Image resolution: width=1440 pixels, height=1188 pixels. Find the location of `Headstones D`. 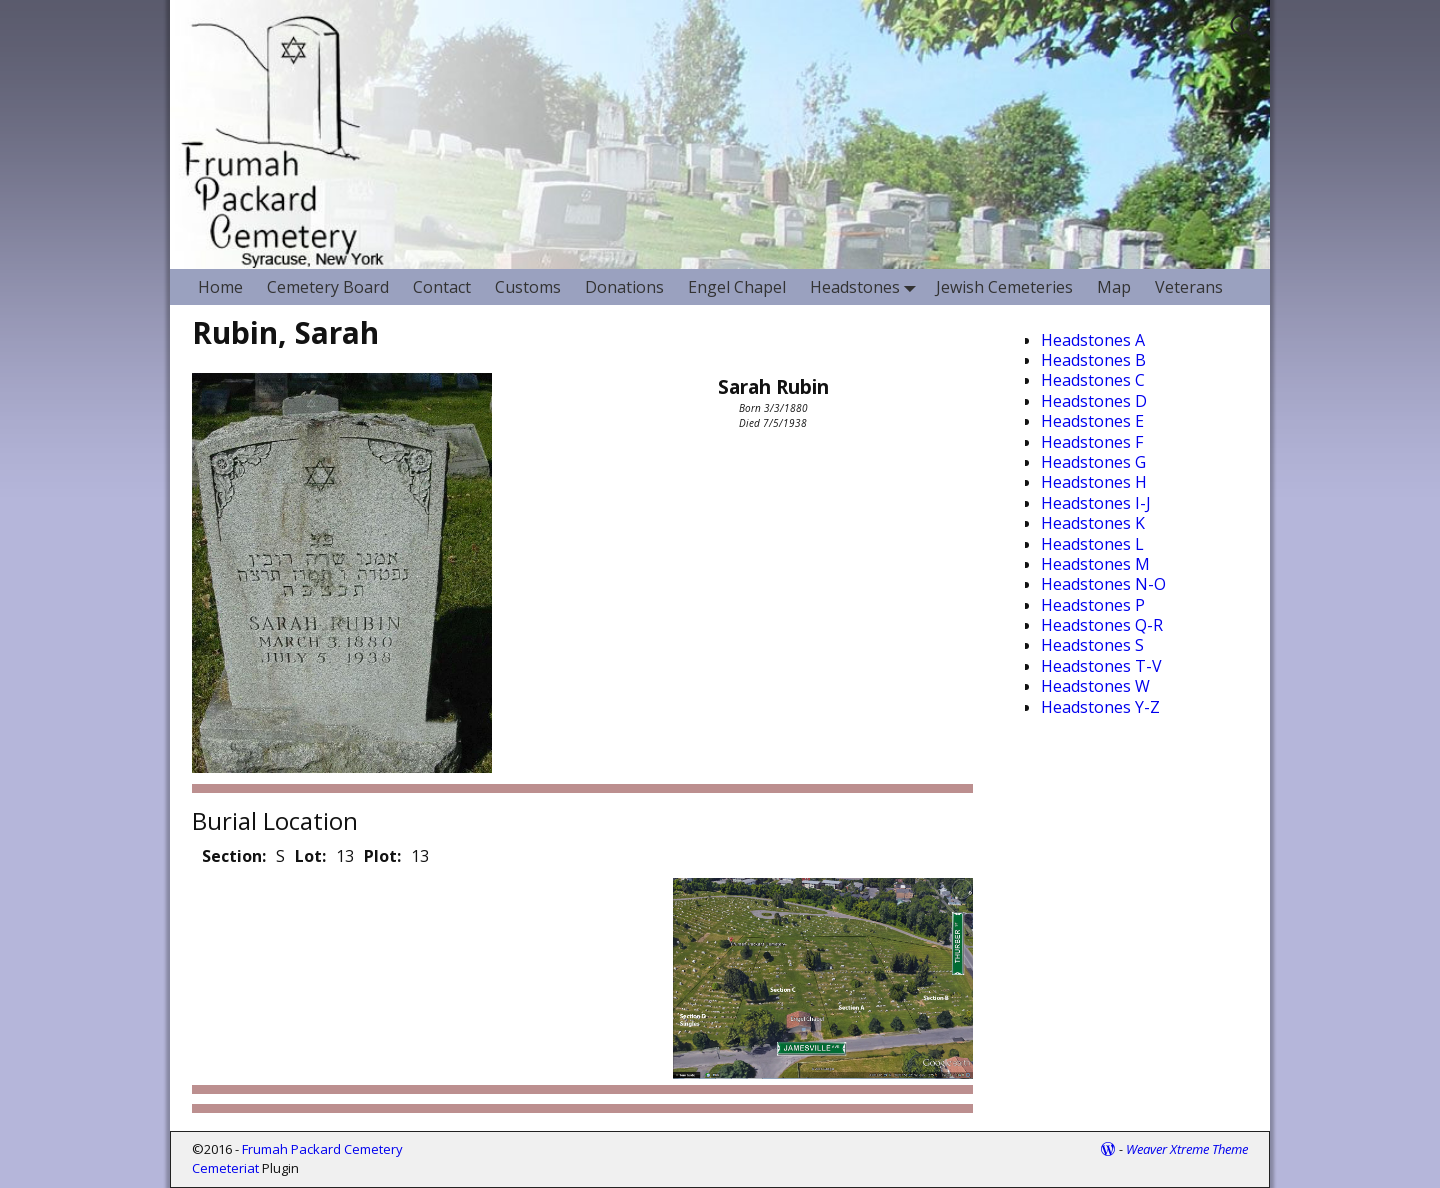

Headstones D is located at coordinates (1094, 401).